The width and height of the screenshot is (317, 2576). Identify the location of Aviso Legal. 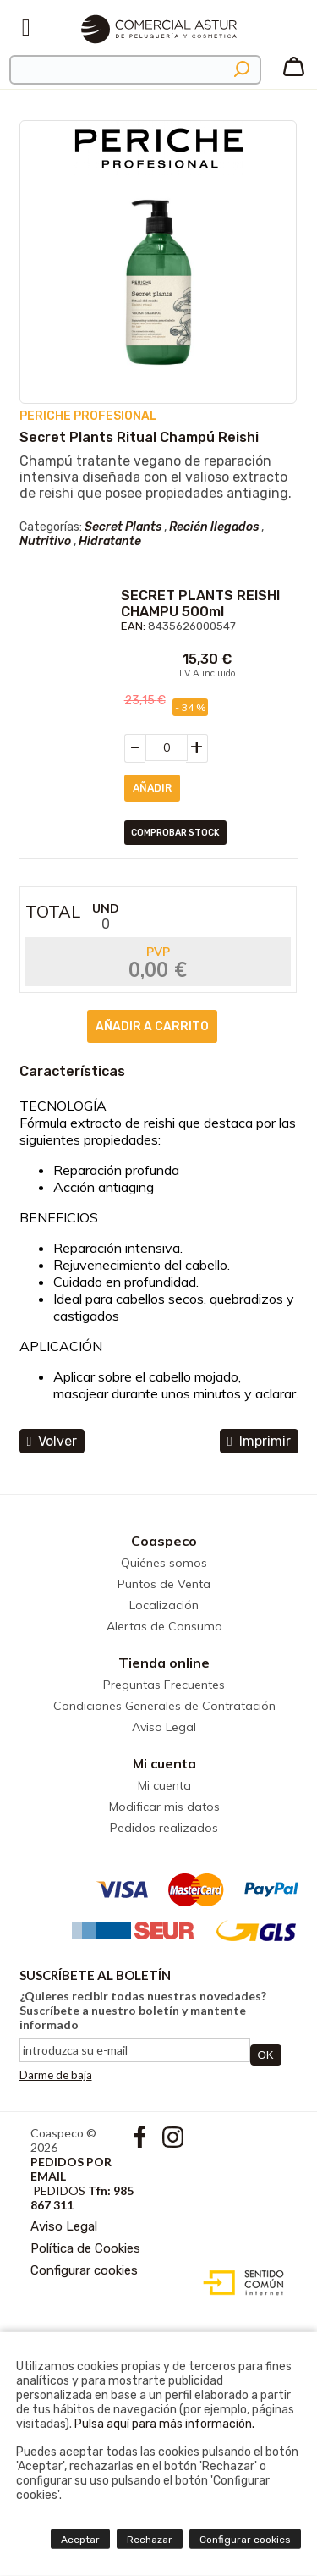
(164, 1727).